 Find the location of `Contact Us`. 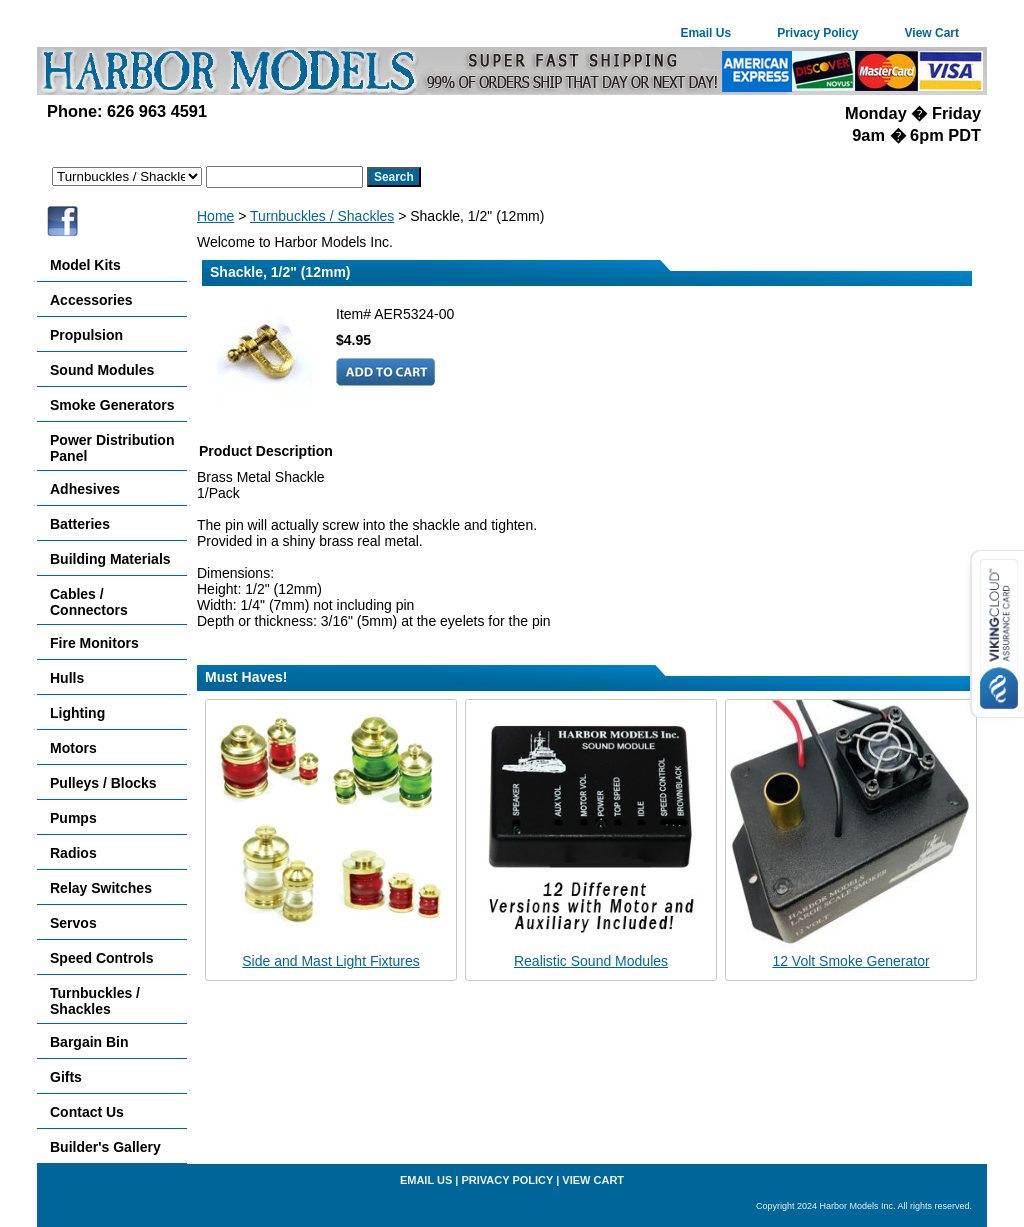

Contact Us is located at coordinates (87, 1112).